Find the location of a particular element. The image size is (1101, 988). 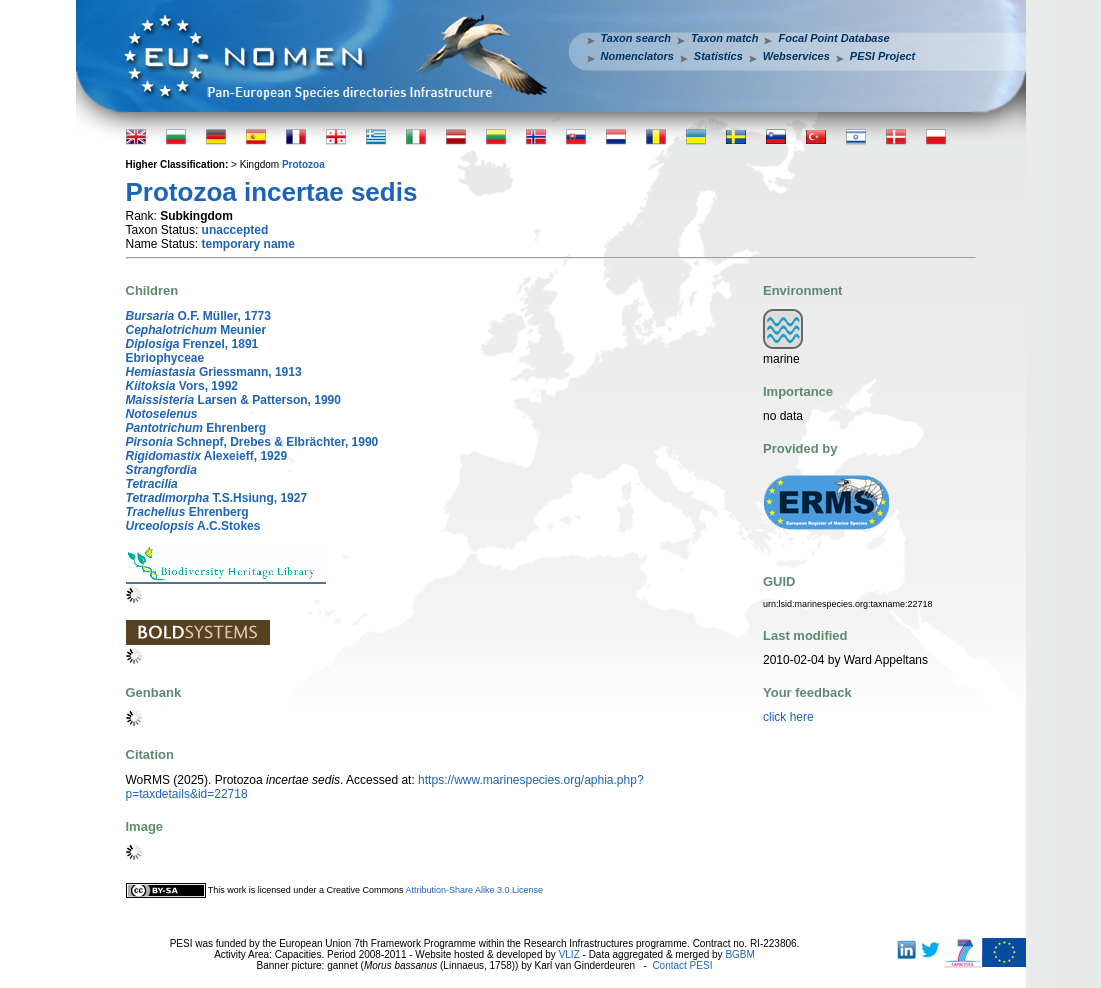

Schnepf, Drebes & Elbrächter, 1990 is located at coordinates (252, 442).